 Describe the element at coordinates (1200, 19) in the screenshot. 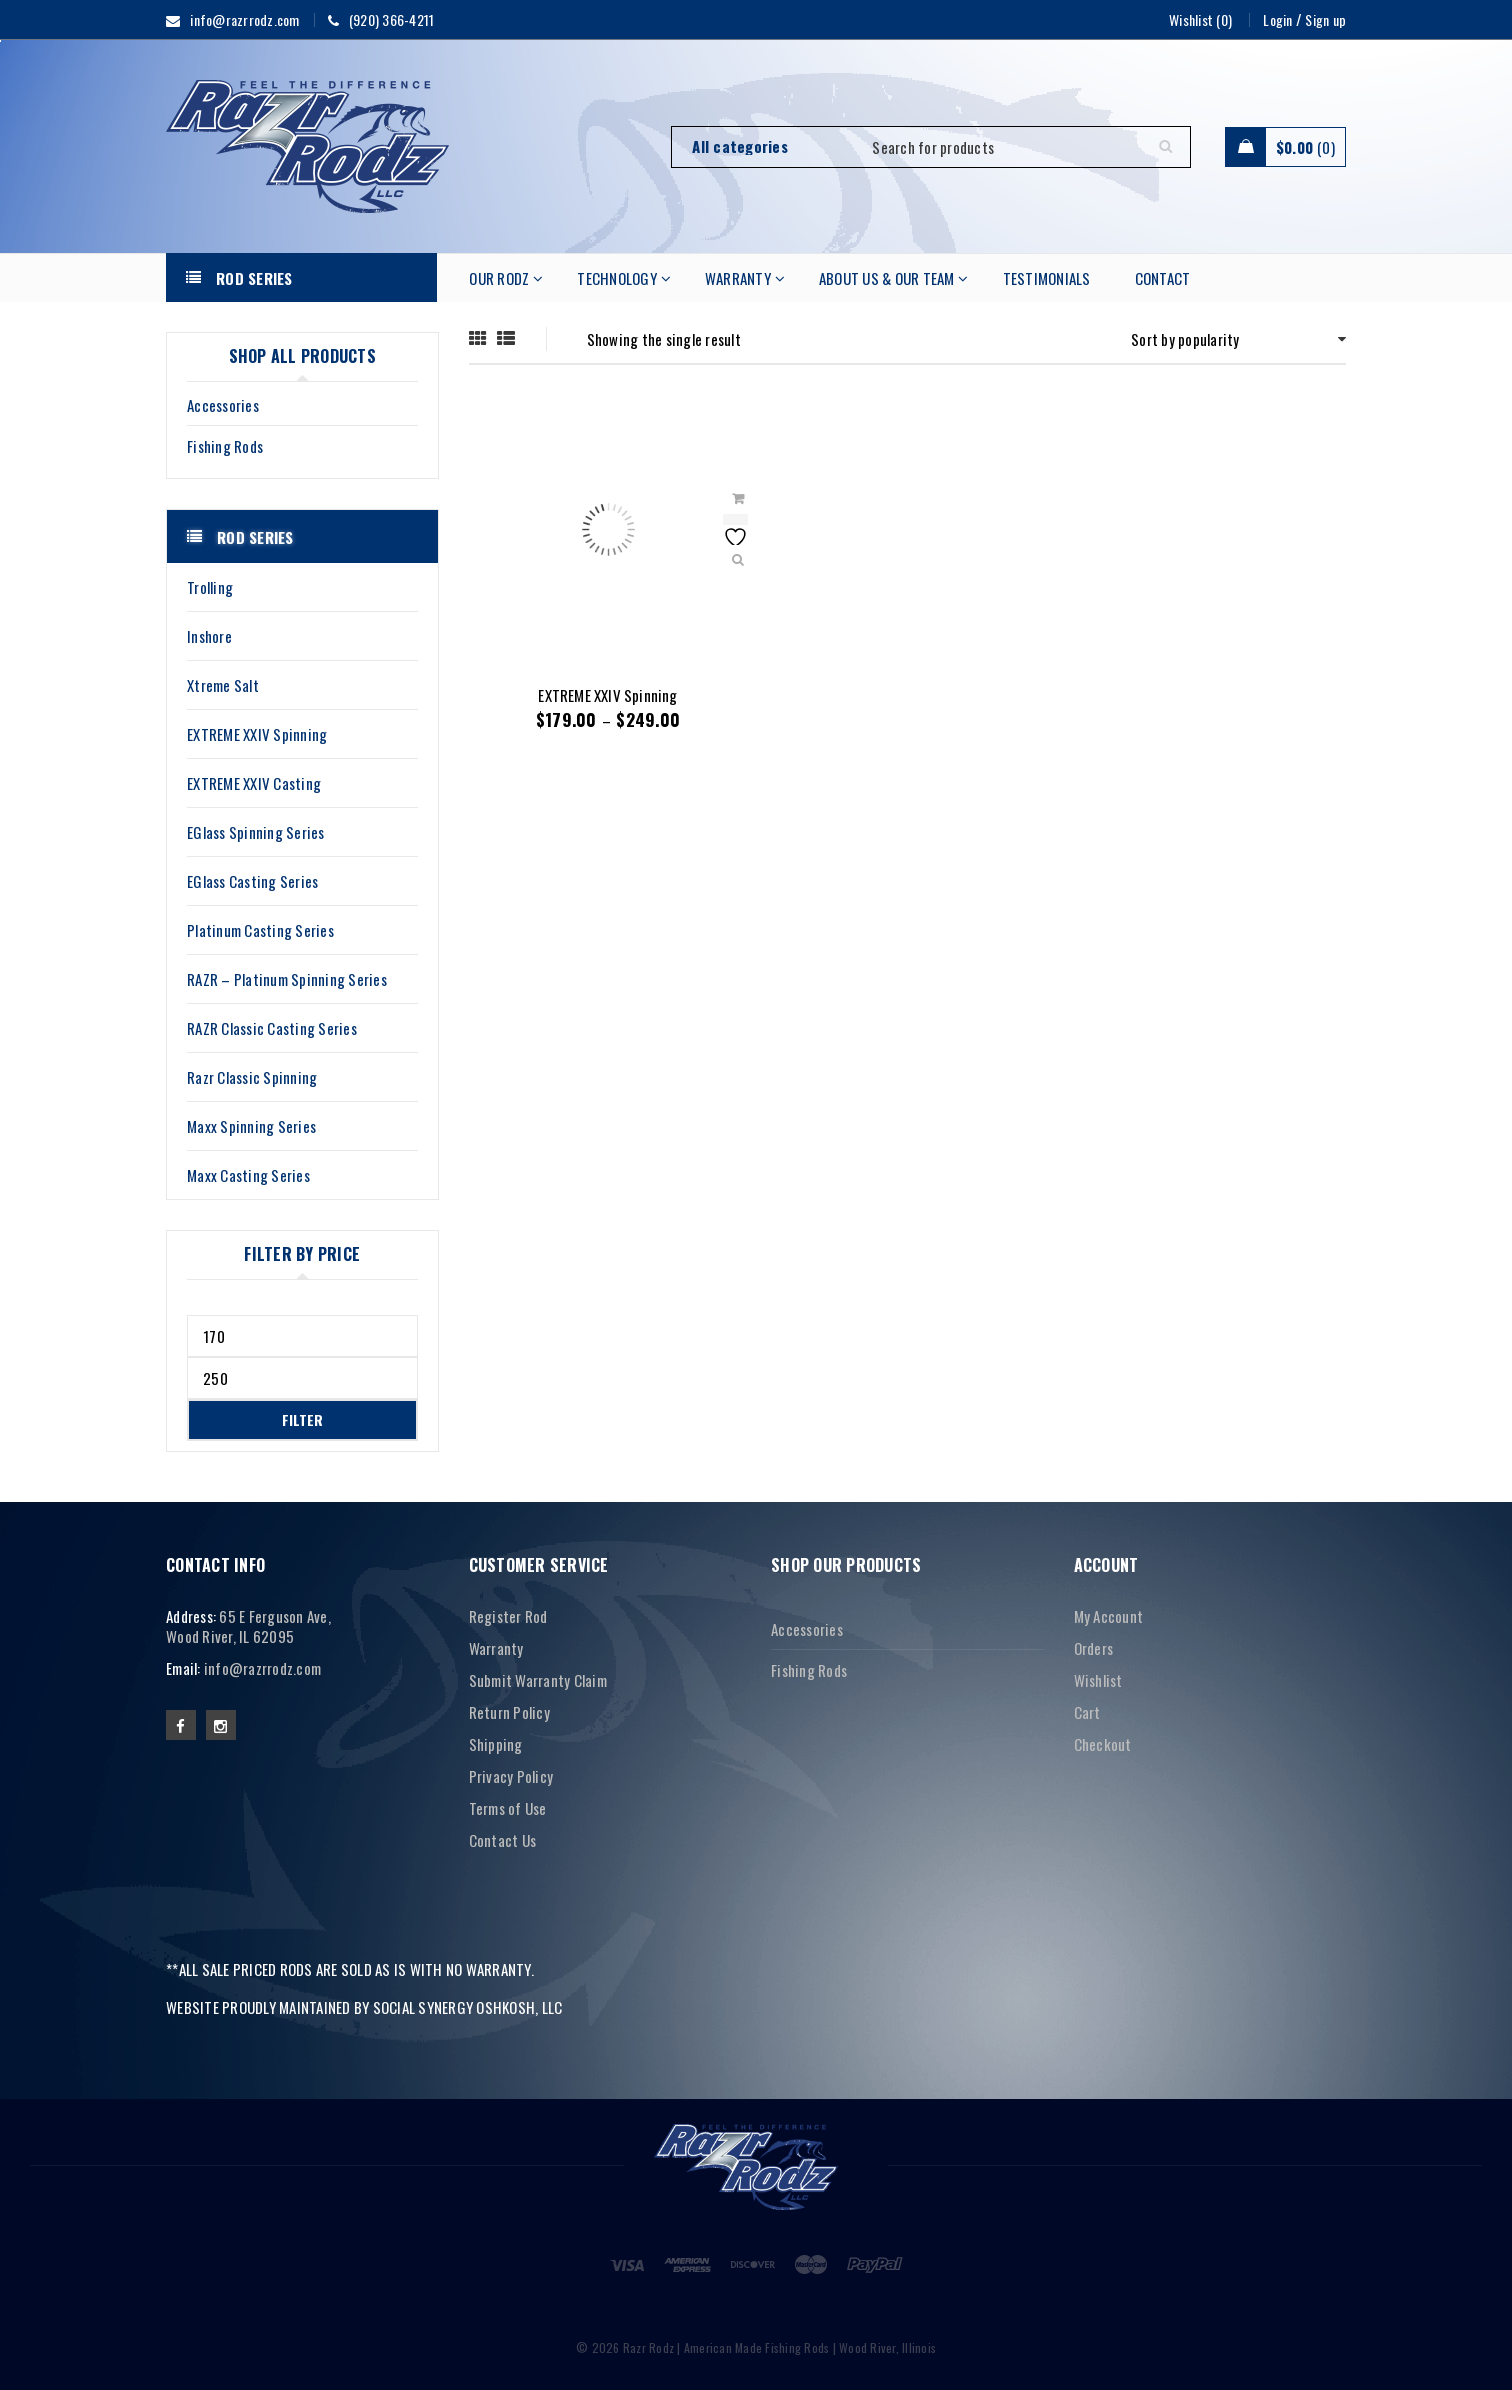

I see `Wishlist (0)` at that location.